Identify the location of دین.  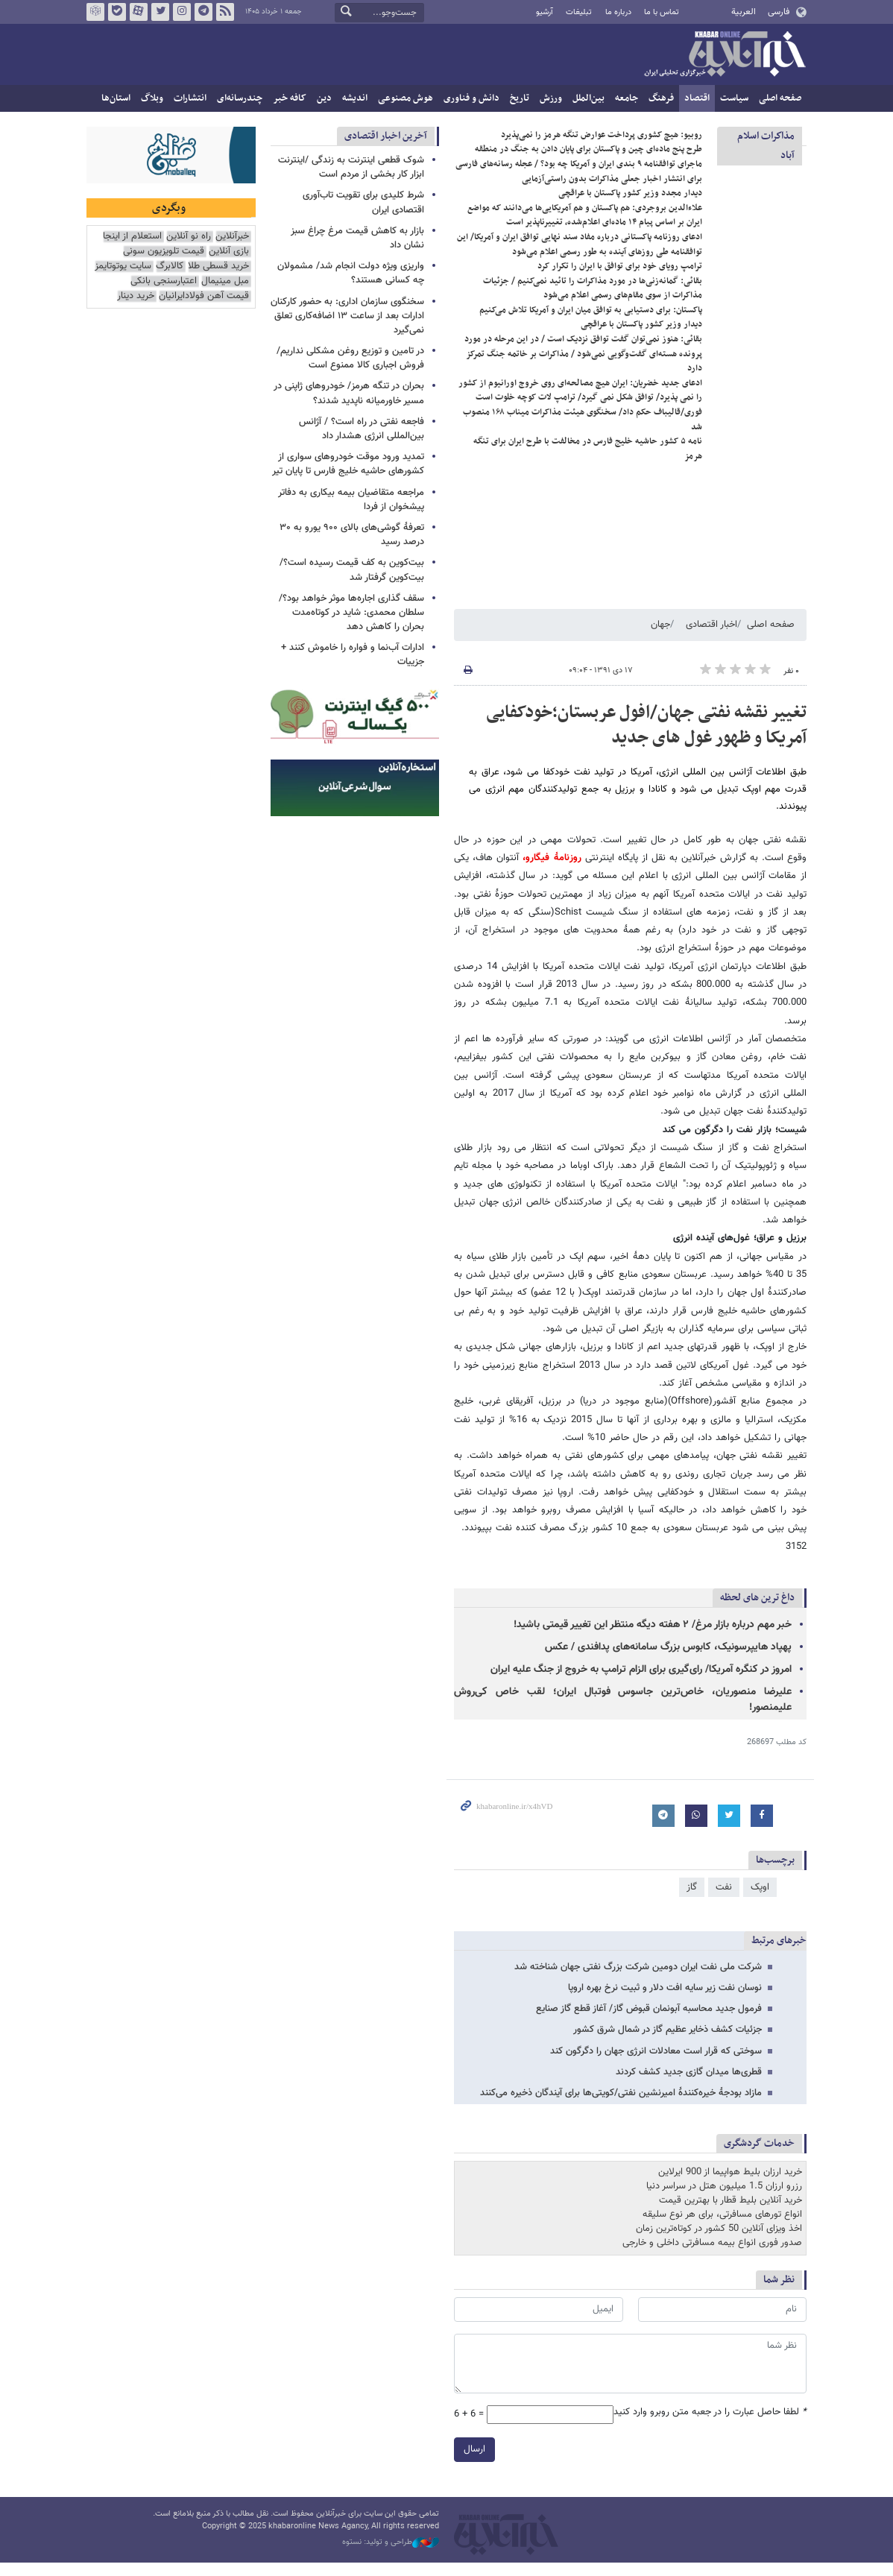
(324, 98).